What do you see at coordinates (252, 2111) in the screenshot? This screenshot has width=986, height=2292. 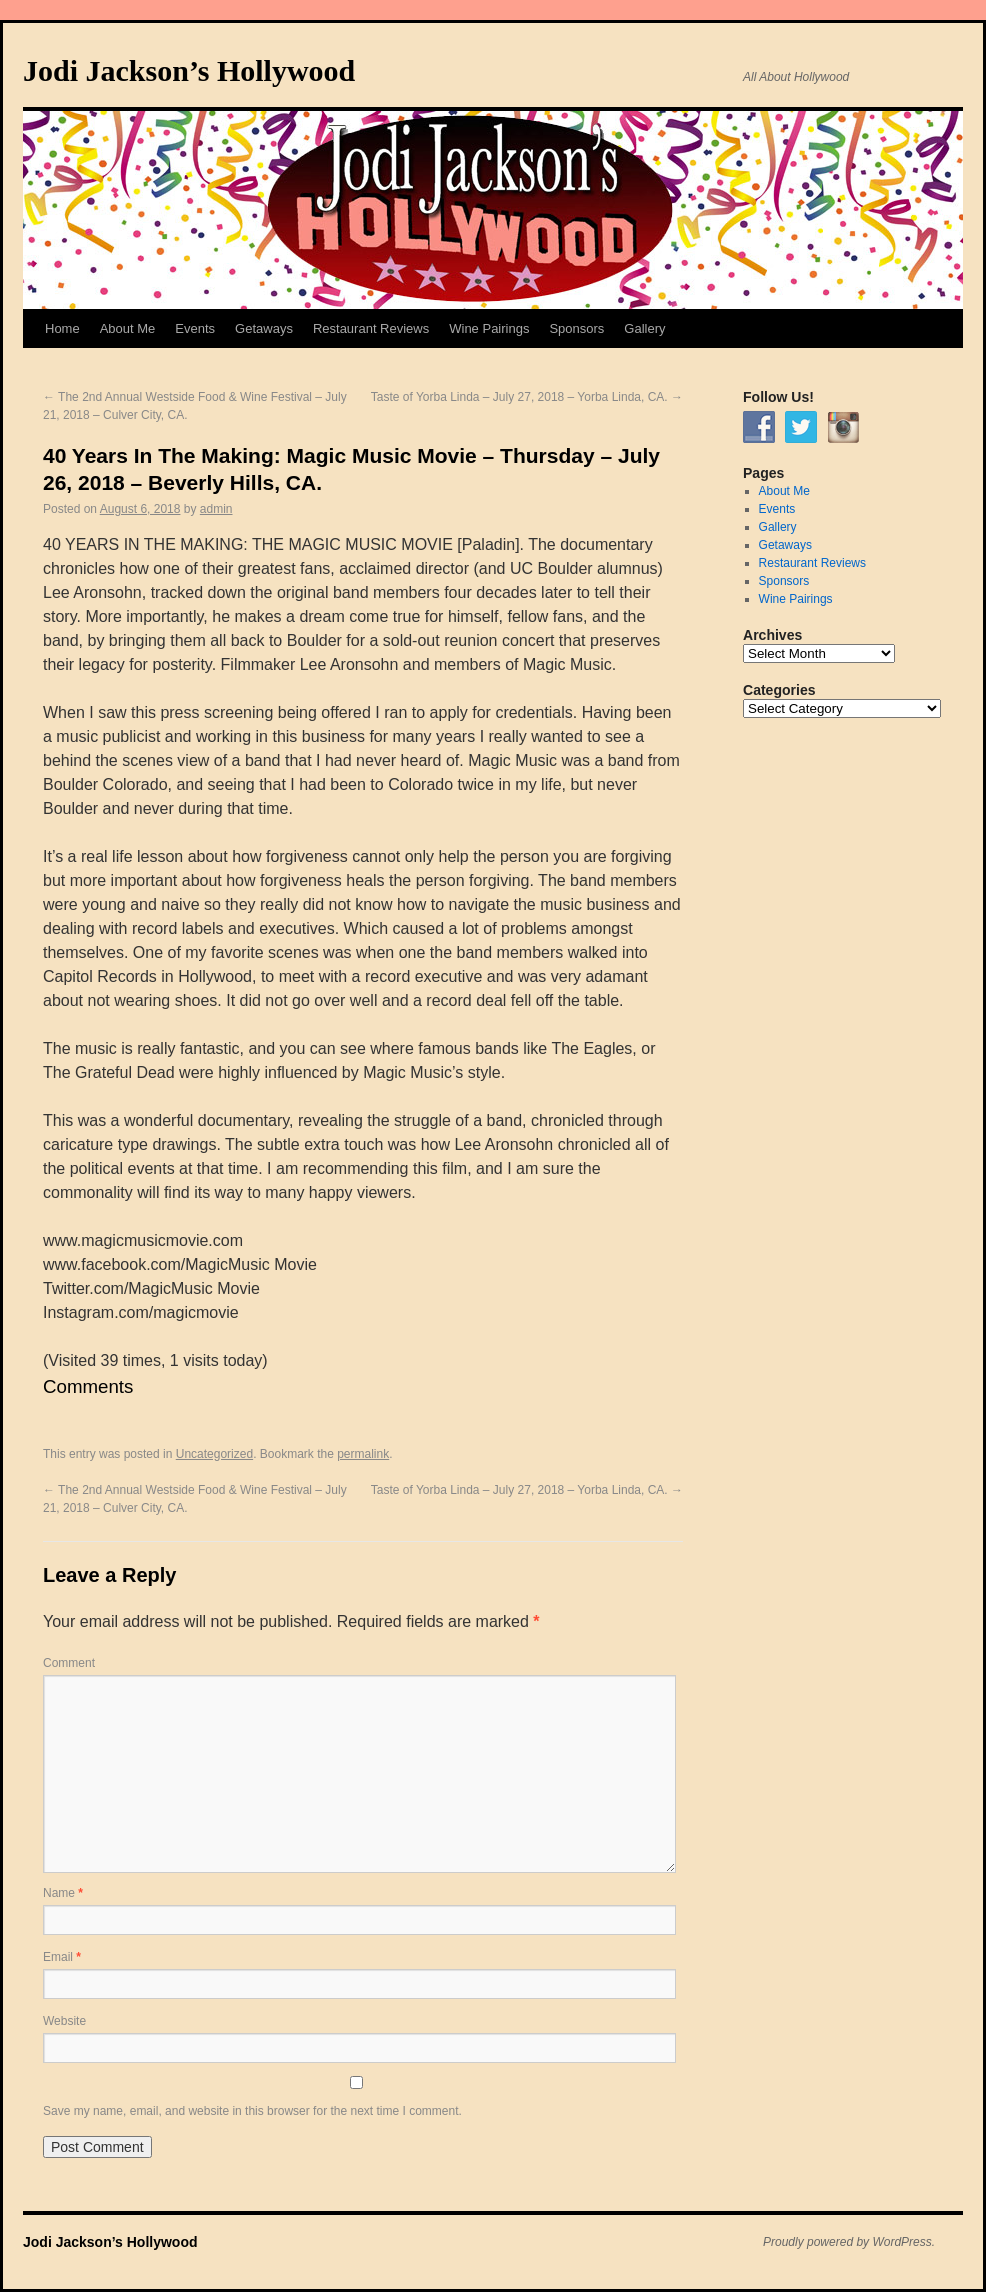 I see `Save my name, email, and website in this browser for the next time I comment.` at bounding box center [252, 2111].